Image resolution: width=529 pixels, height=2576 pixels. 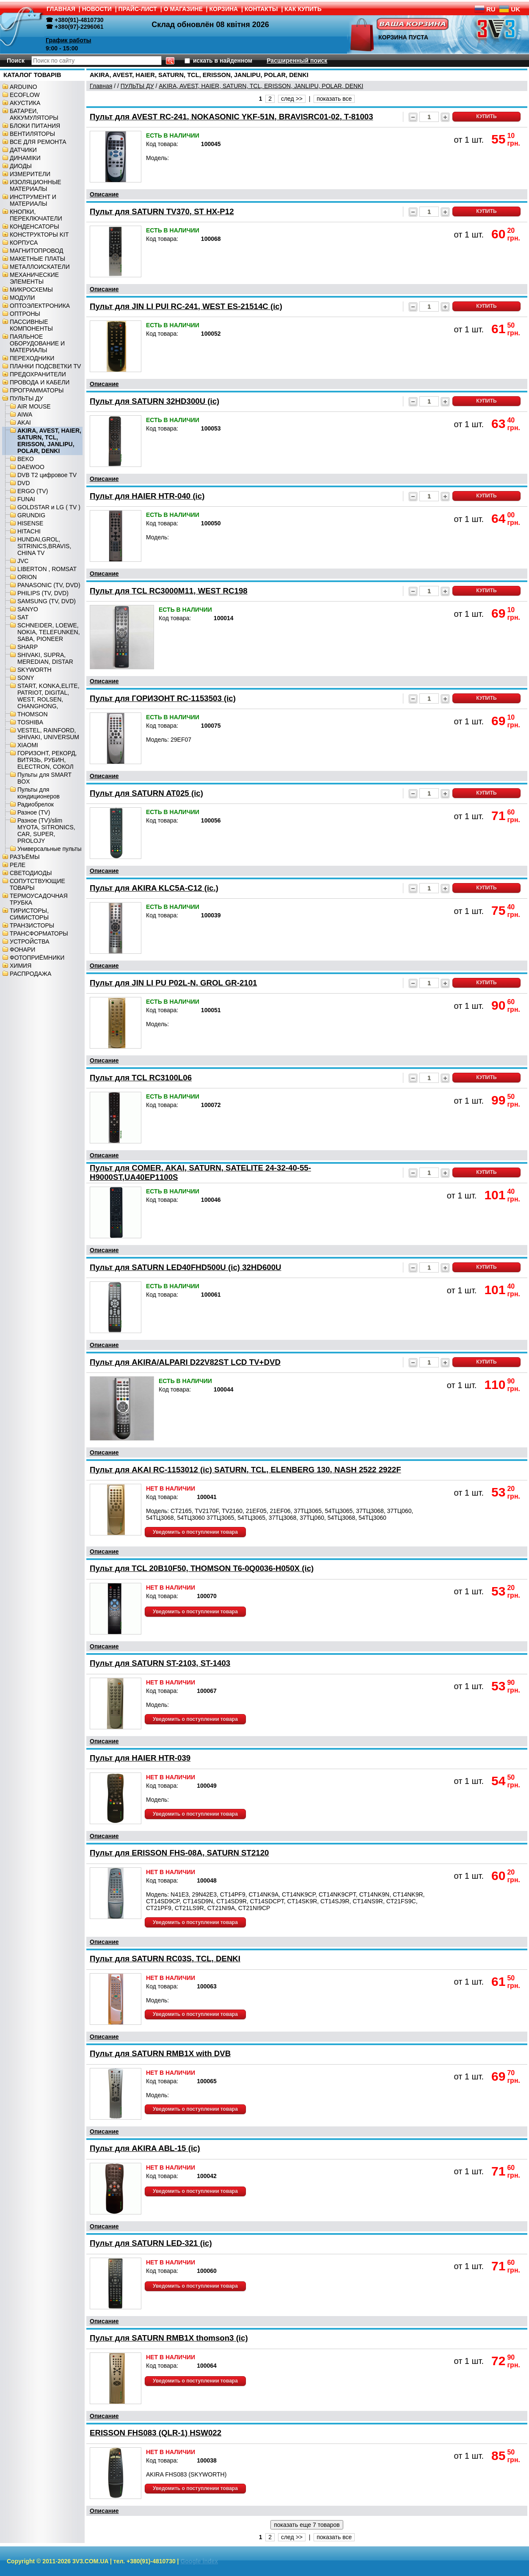 I want to click on Универсальные пульты, so click(x=49, y=848).